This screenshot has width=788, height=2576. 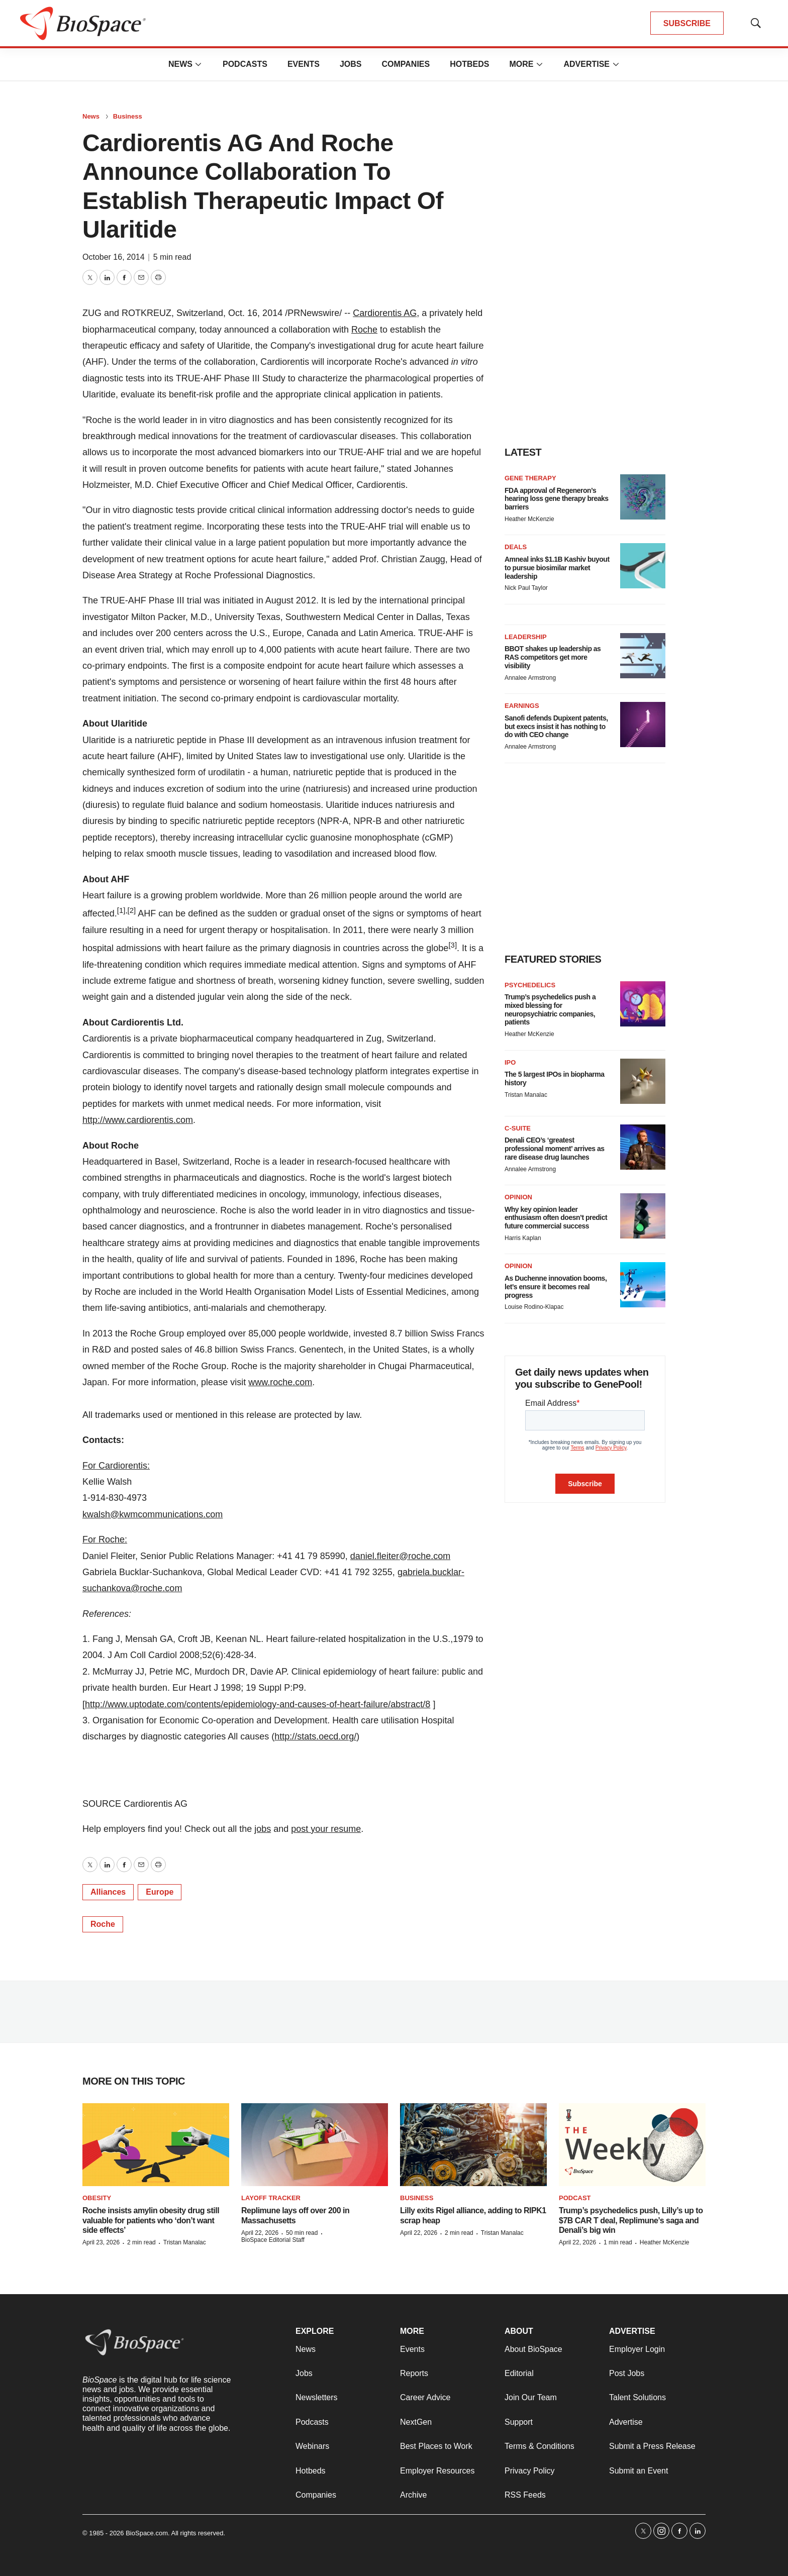 What do you see at coordinates (642, 1147) in the screenshot?
I see `[Denali CEO’s ‘greatest professional moment’ arrives as rare disease drug launches]` at bounding box center [642, 1147].